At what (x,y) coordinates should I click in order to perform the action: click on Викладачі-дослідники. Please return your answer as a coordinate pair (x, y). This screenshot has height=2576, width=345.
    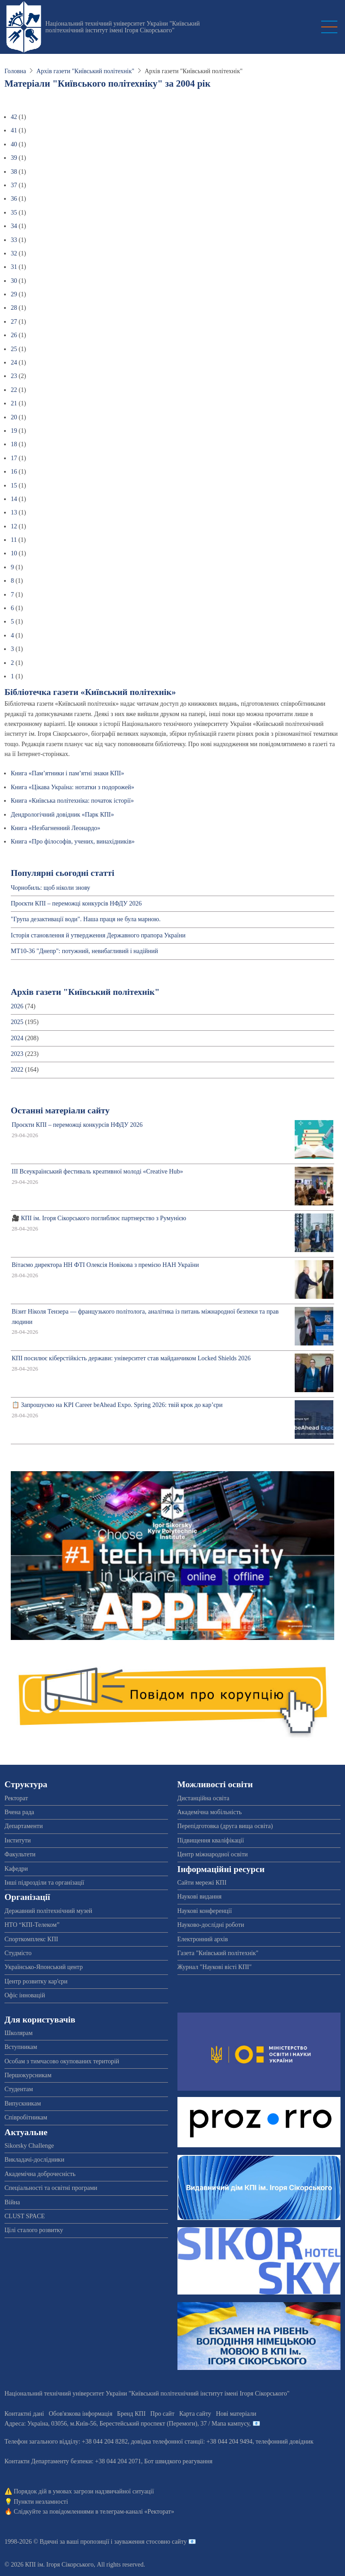
    Looking at the image, I should click on (34, 2159).